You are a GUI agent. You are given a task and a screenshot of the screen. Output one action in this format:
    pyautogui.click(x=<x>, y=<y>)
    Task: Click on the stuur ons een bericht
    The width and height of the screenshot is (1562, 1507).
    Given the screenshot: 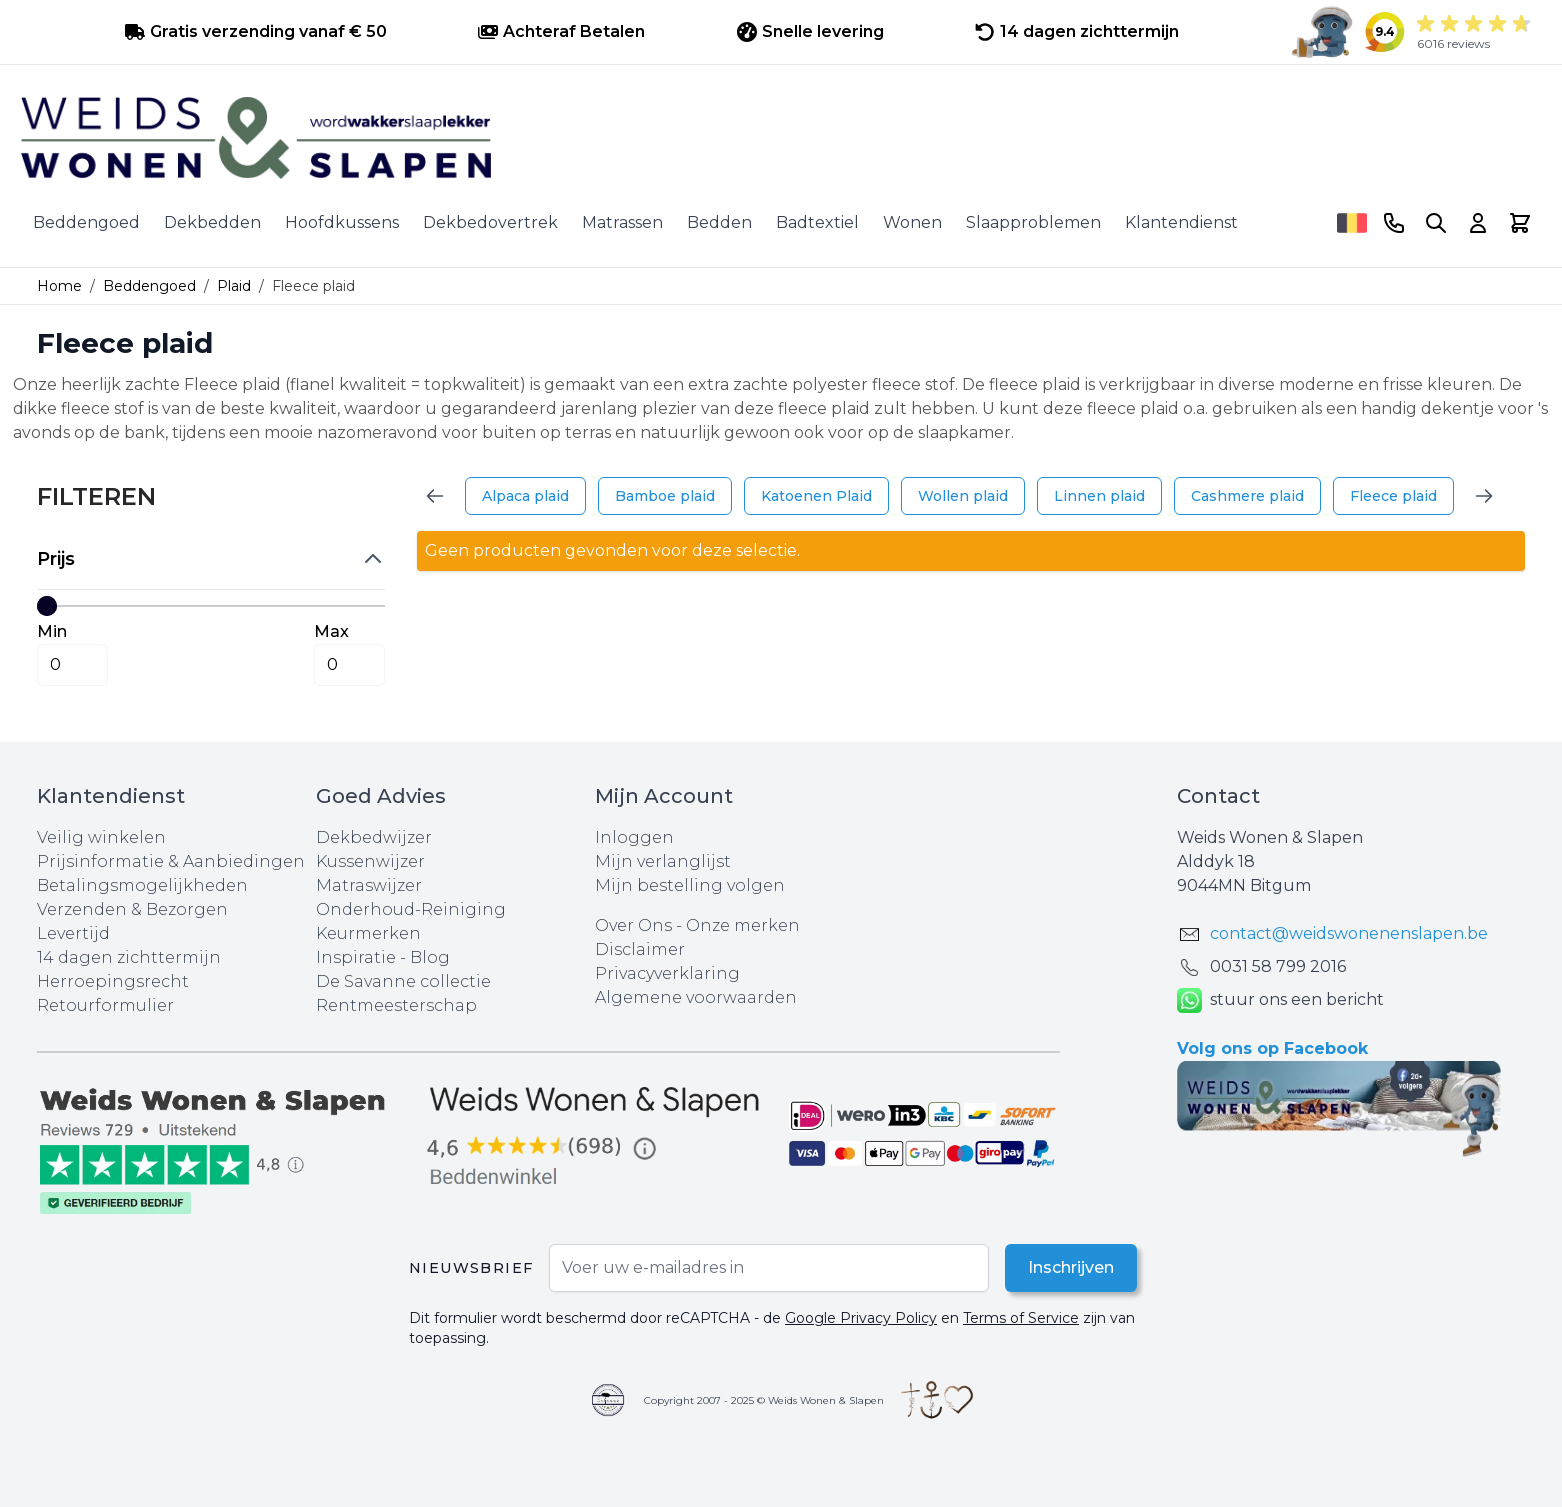 What is the action you would take?
    pyautogui.click(x=1280, y=1000)
    